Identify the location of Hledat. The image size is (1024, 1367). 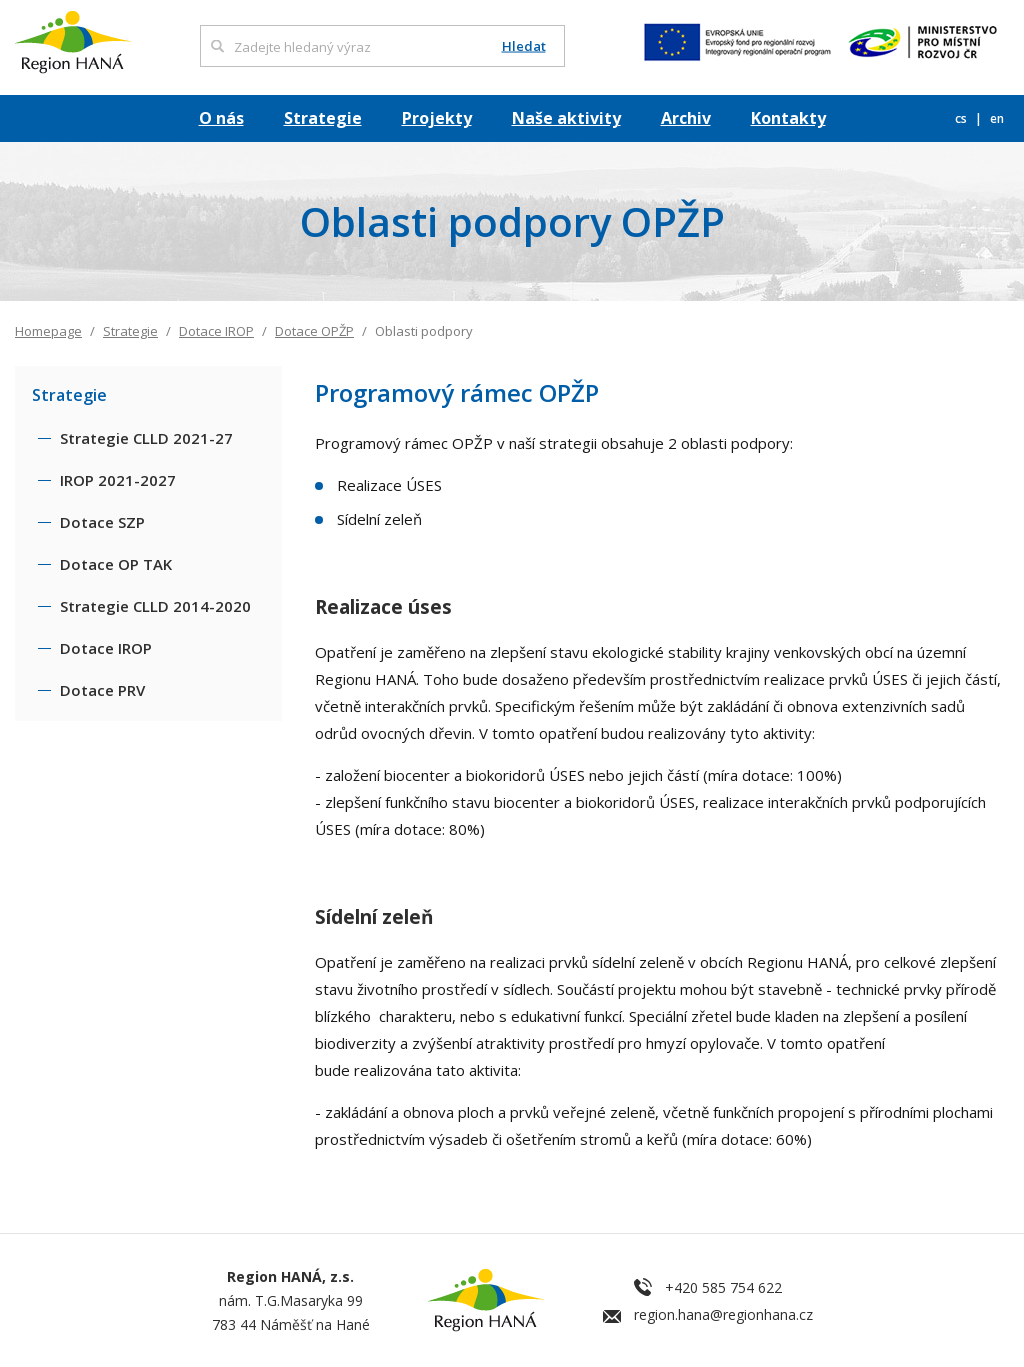
(524, 46).